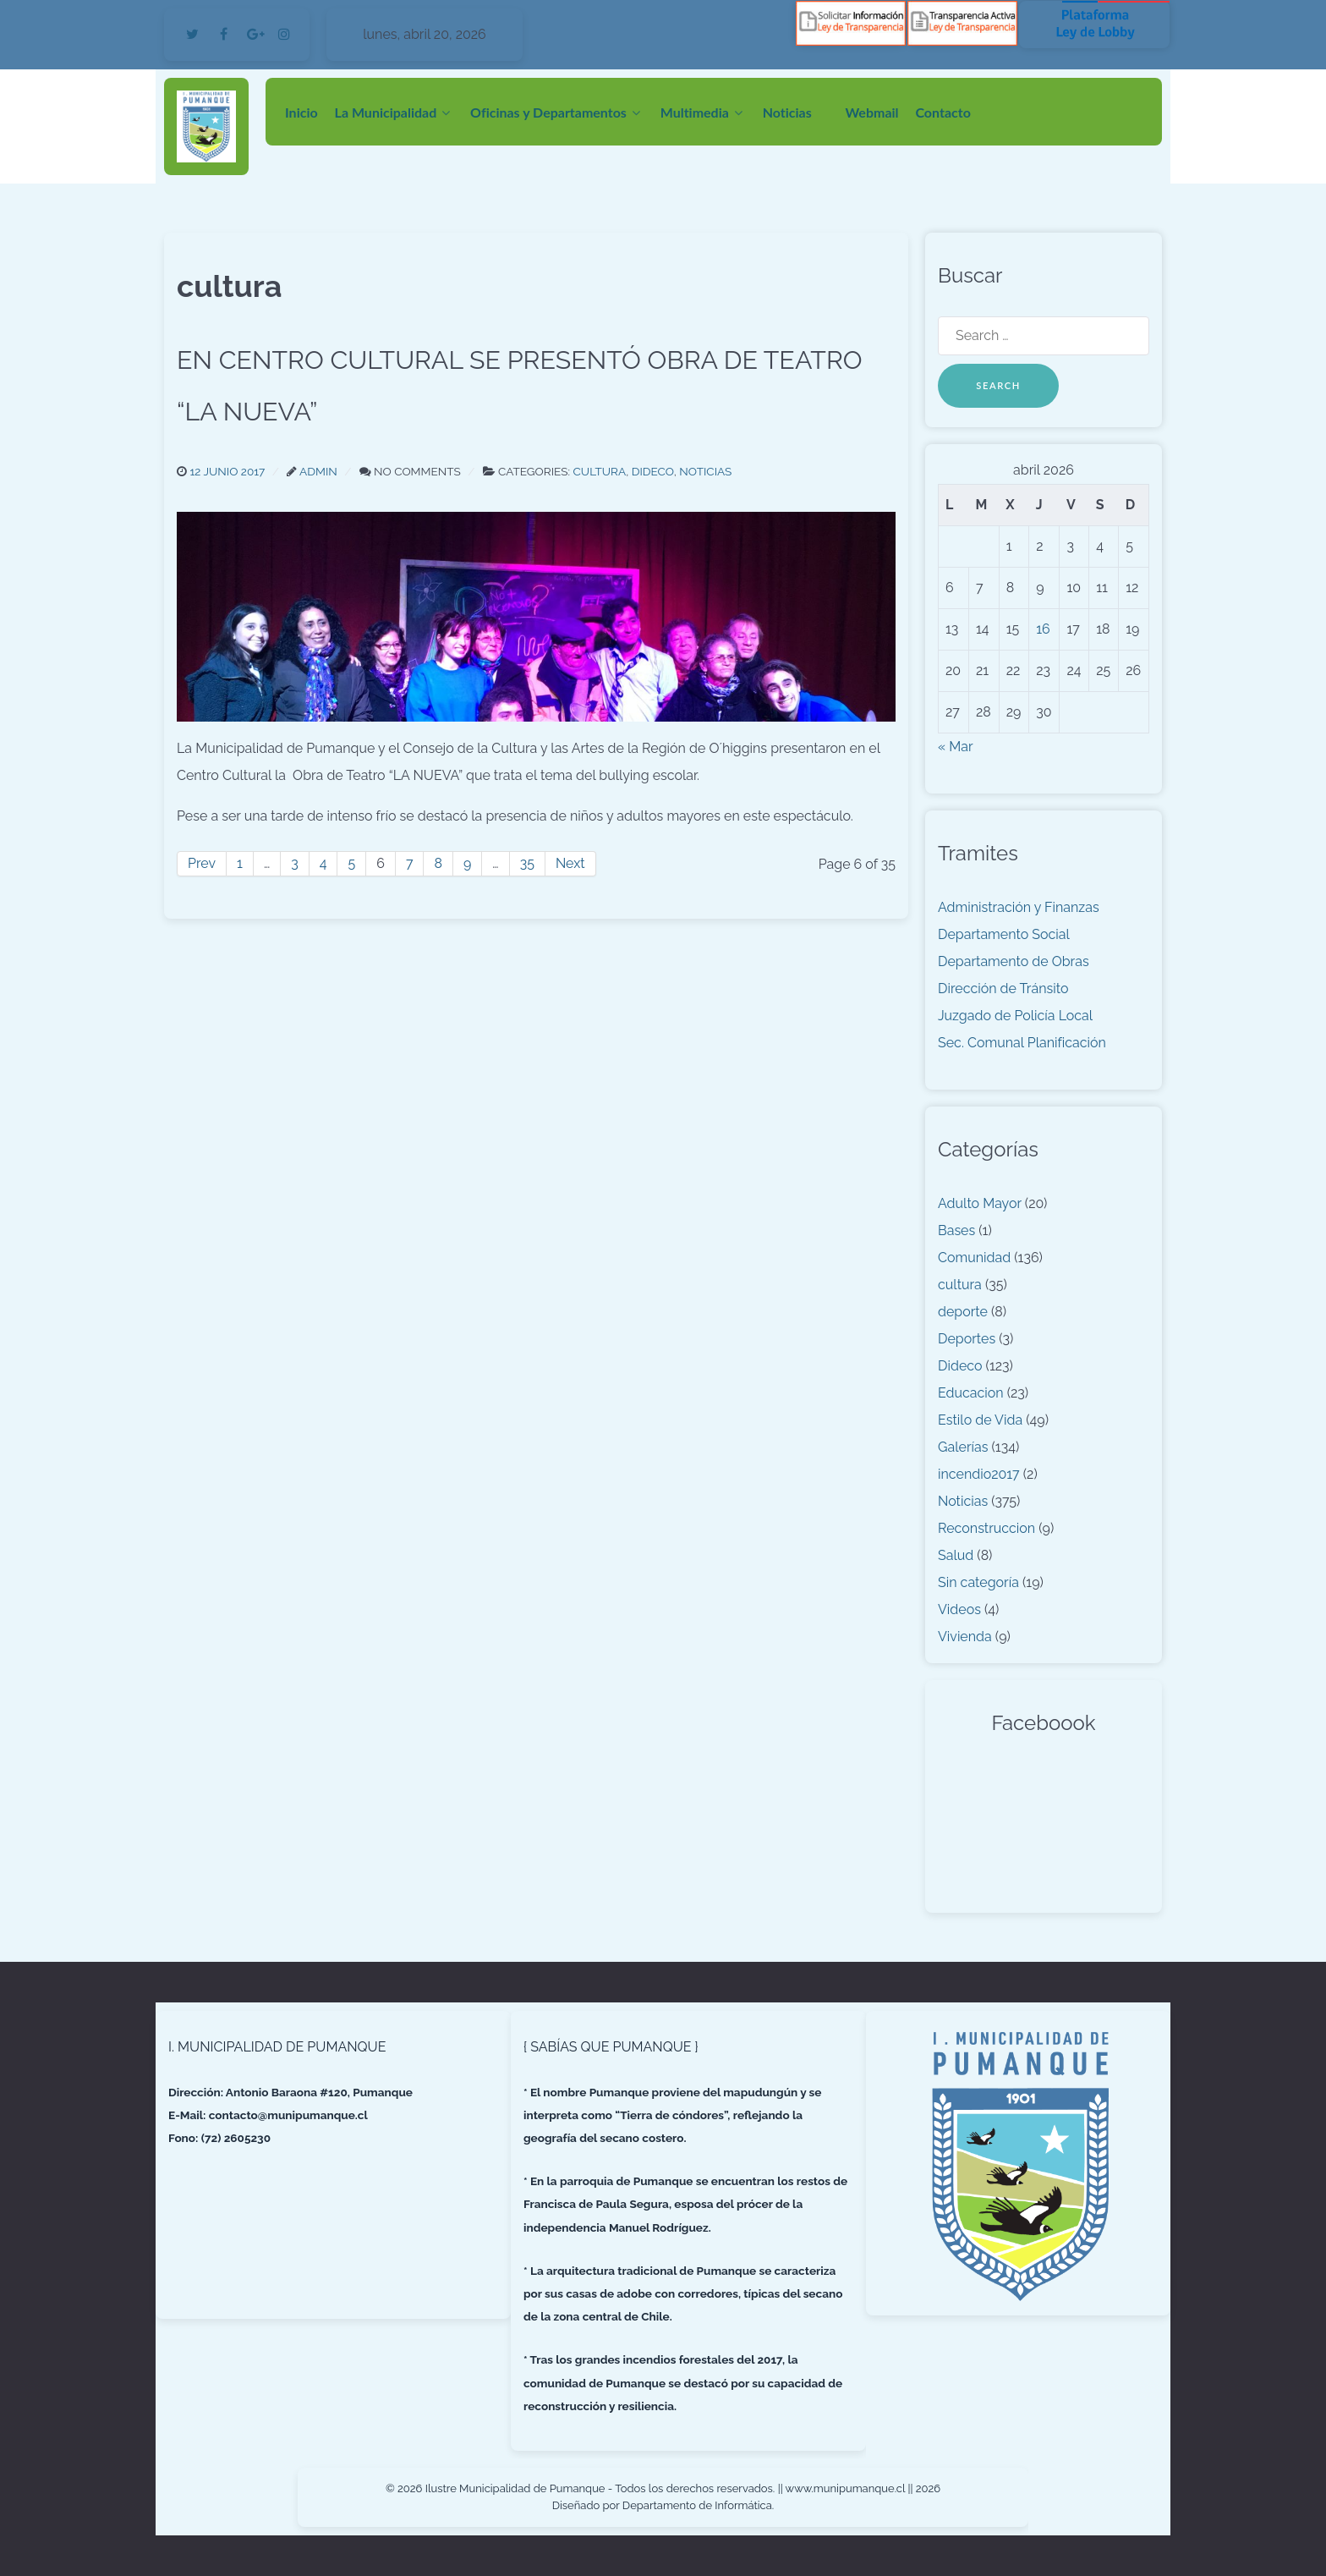 The image size is (1326, 2576). What do you see at coordinates (570, 863) in the screenshot?
I see `Next` at bounding box center [570, 863].